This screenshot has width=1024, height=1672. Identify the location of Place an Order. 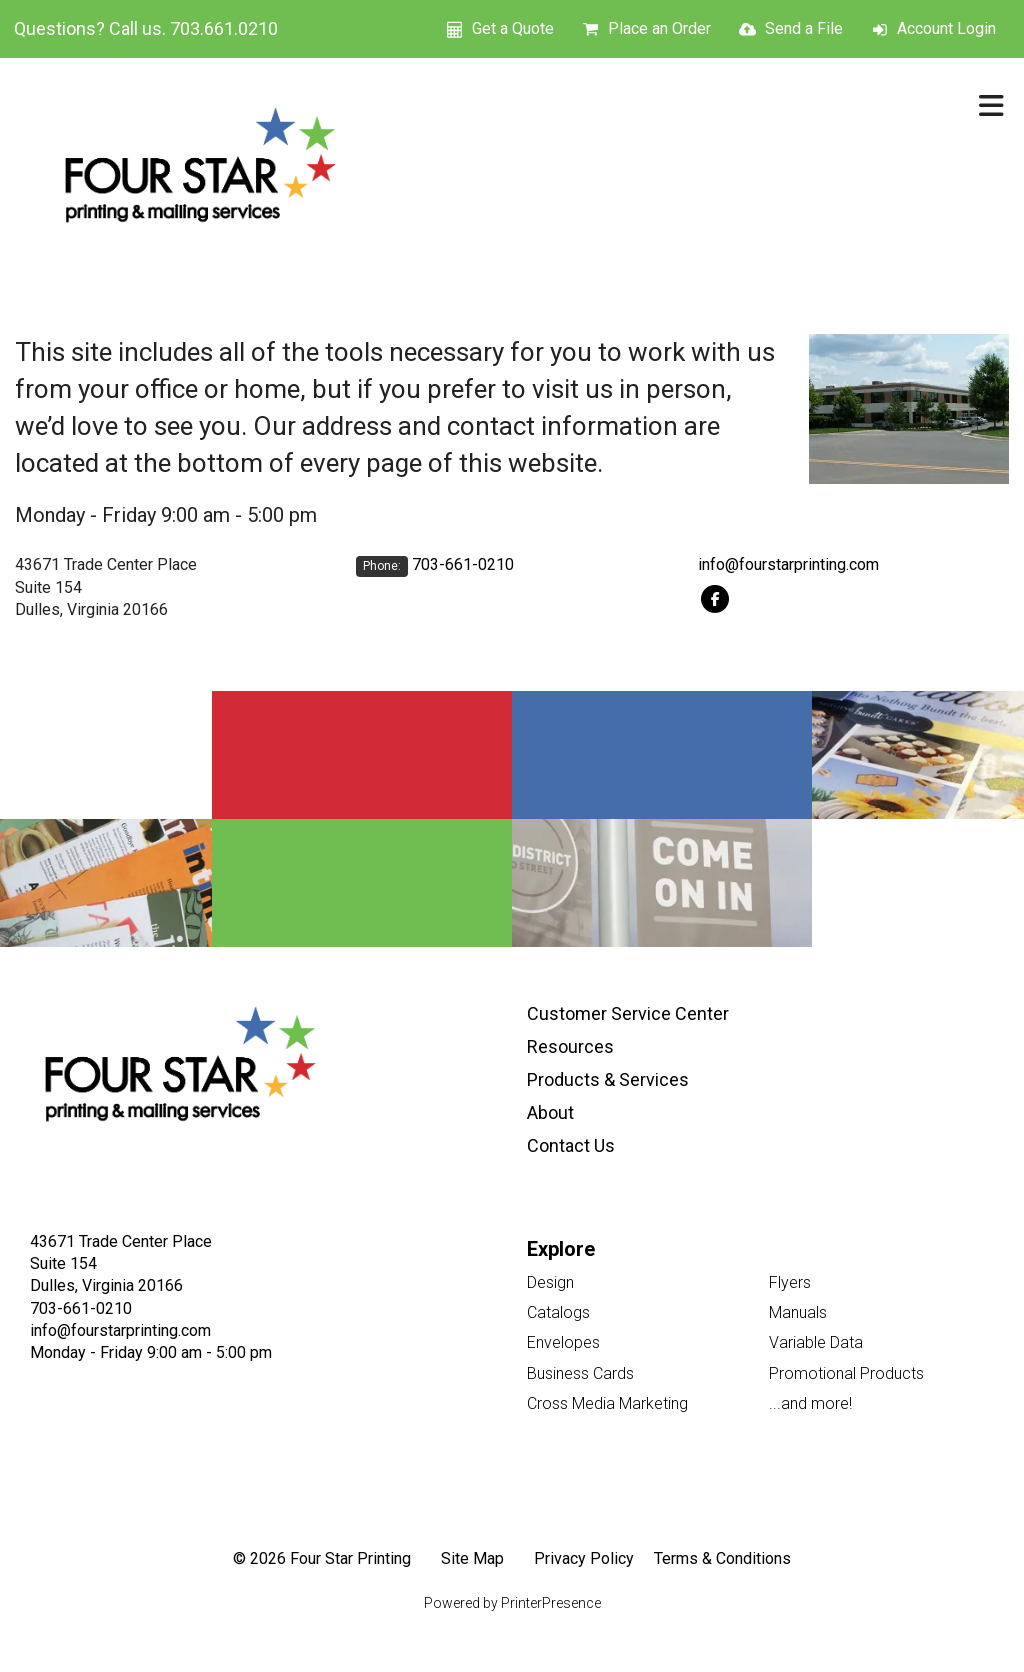
(659, 28).